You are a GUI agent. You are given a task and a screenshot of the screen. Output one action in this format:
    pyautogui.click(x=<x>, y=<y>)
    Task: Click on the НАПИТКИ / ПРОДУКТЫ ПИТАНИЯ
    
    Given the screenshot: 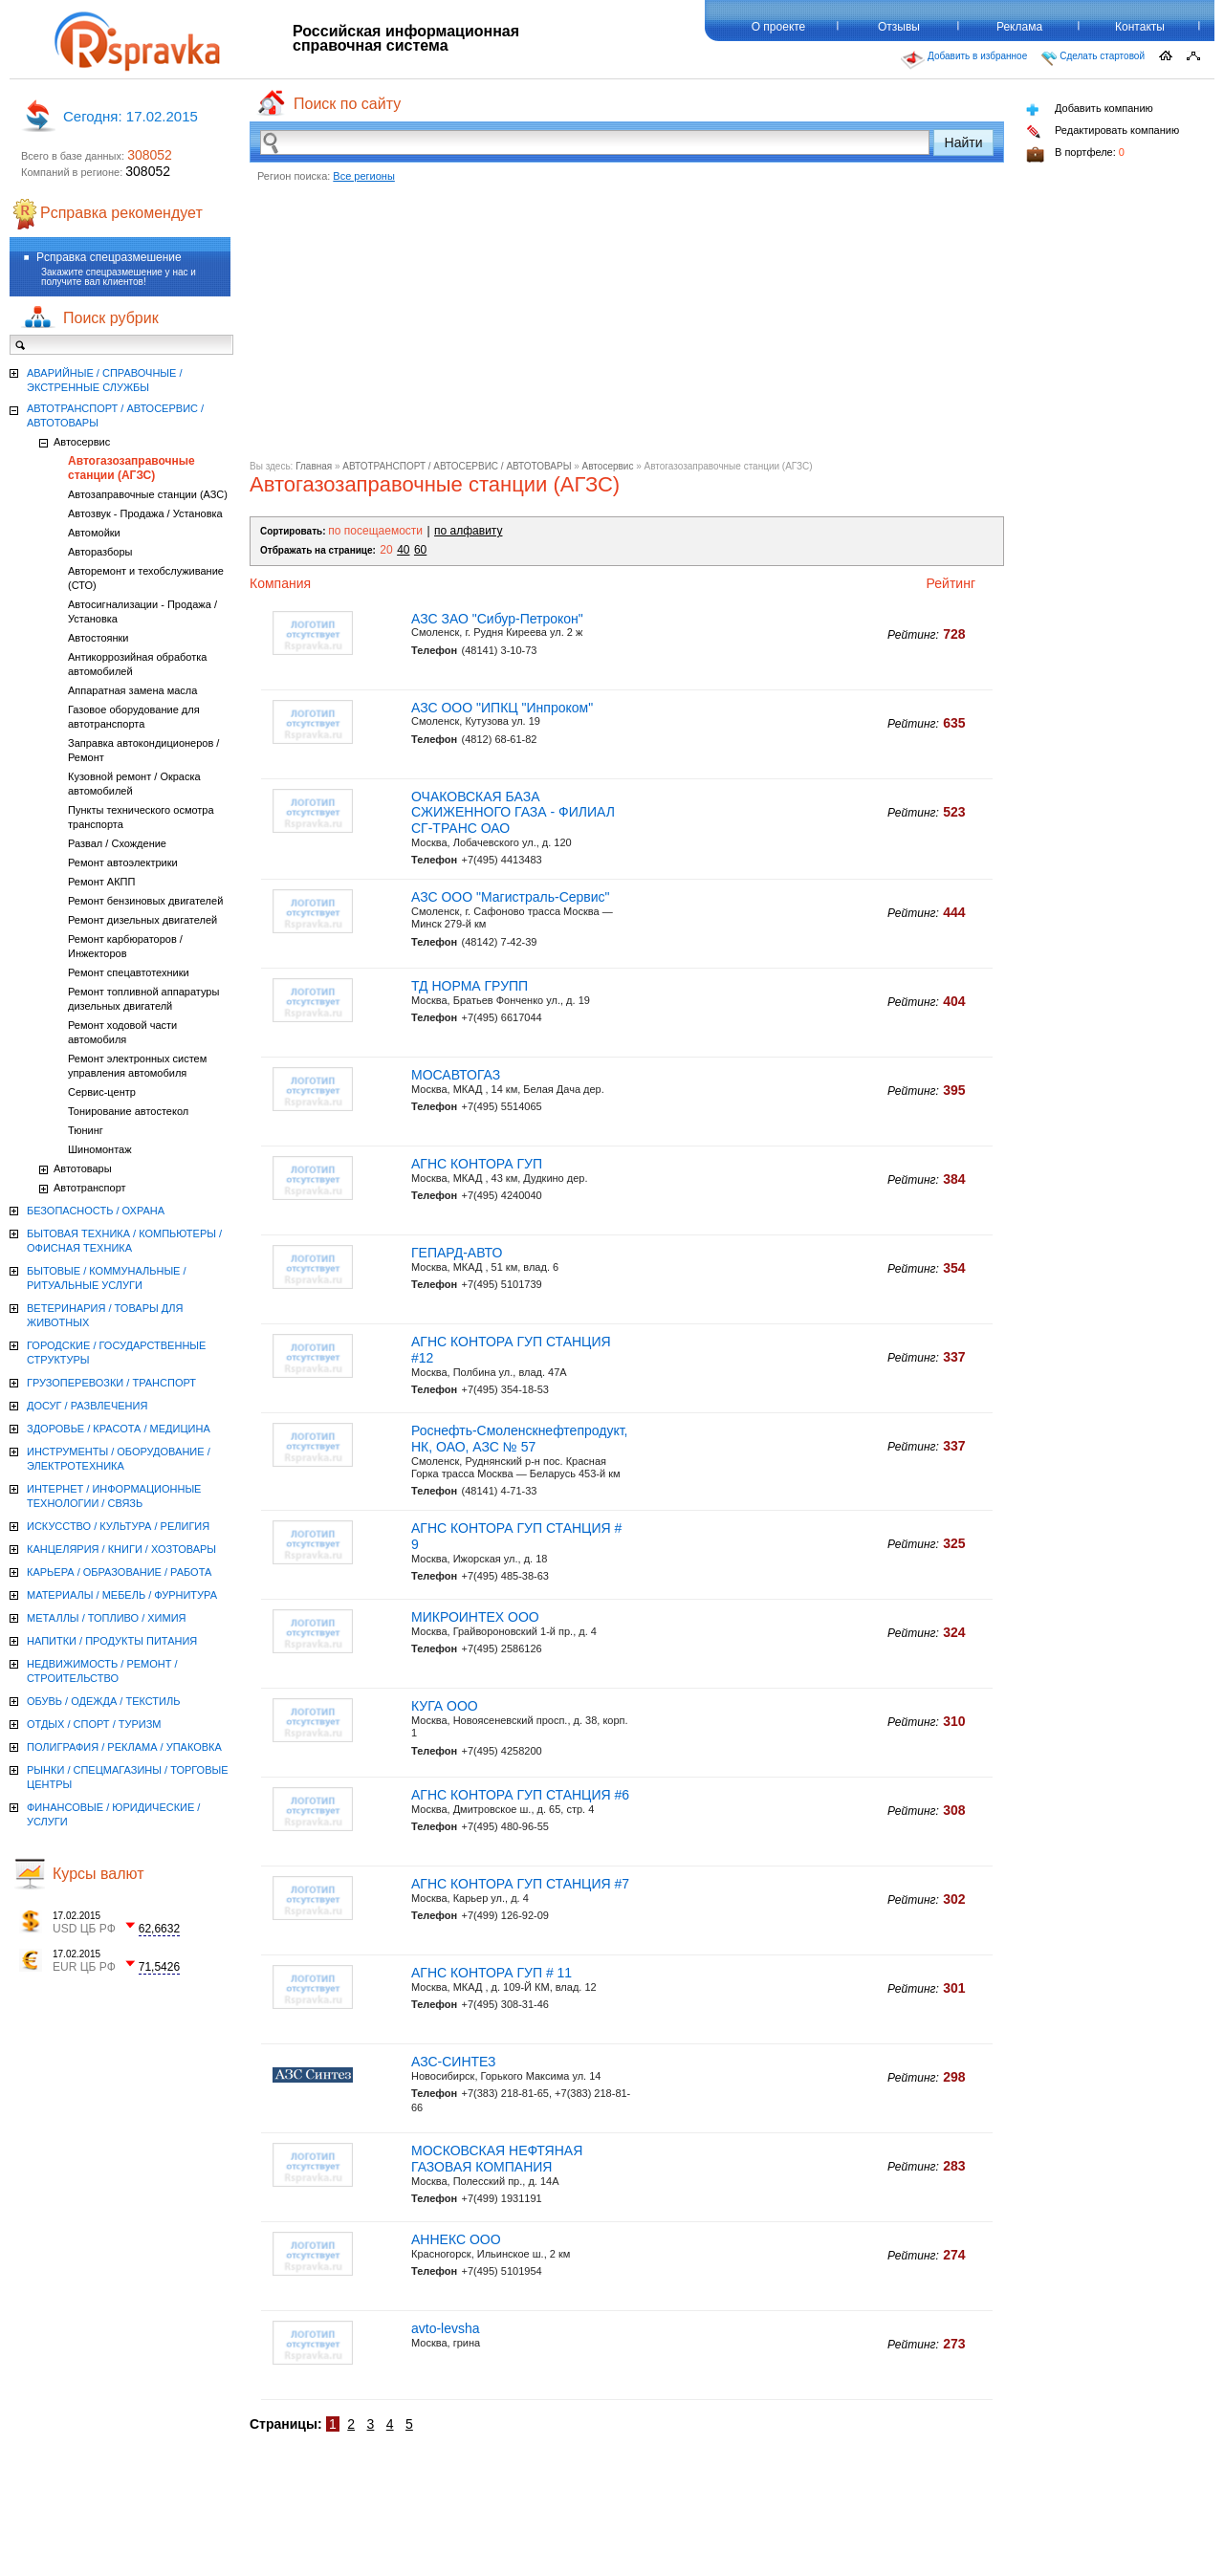 What is the action you would take?
    pyautogui.click(x=112, y=1641)
    